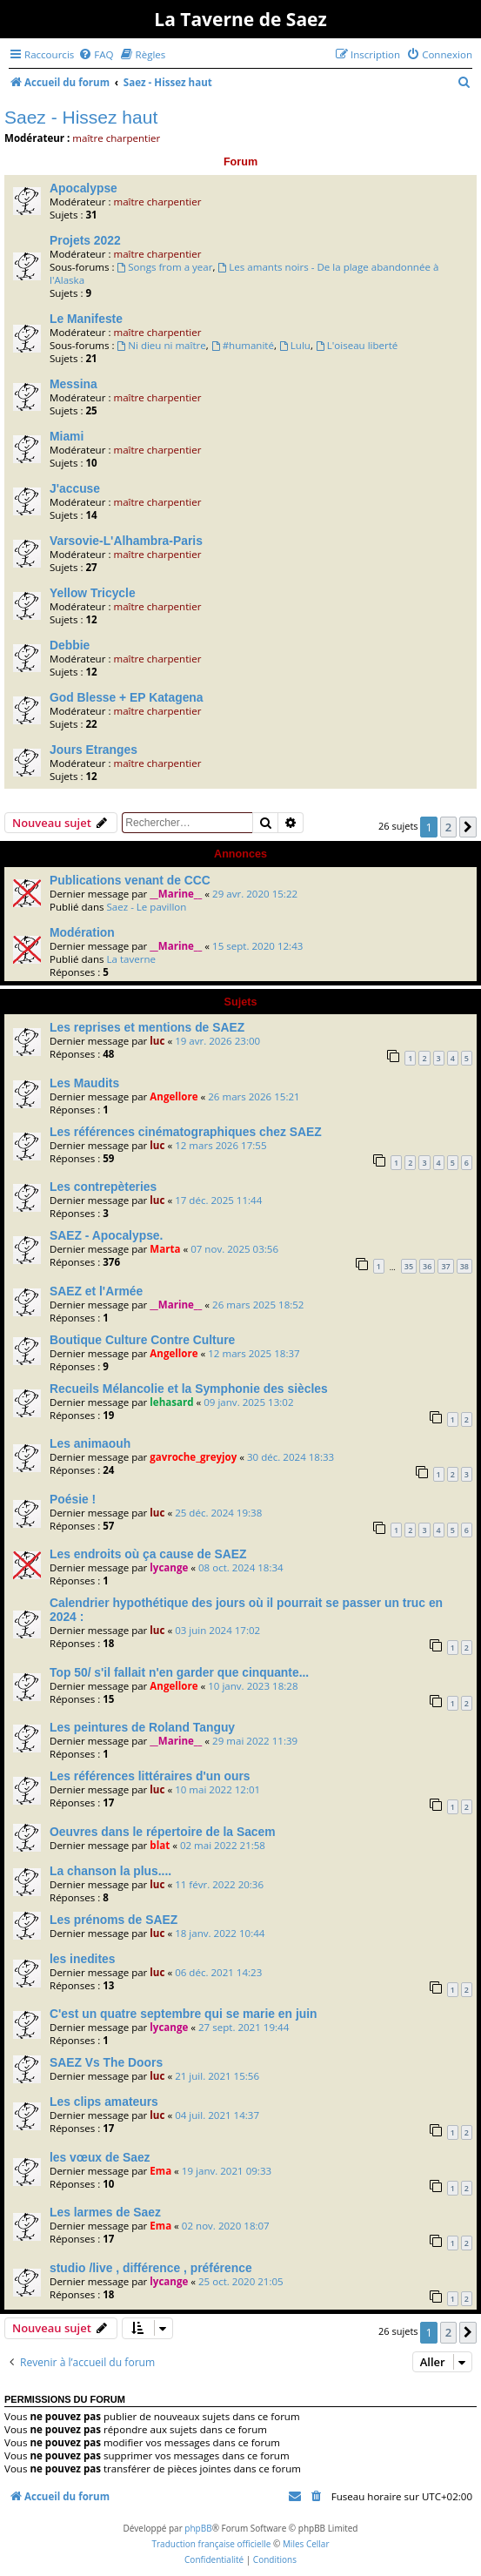 The width and height of the screenshot is (481, 2576). Describe the element at coordinates (147, 1027) in the screenshot. I see `Les reprises et mentions de SAEZ` at that location.